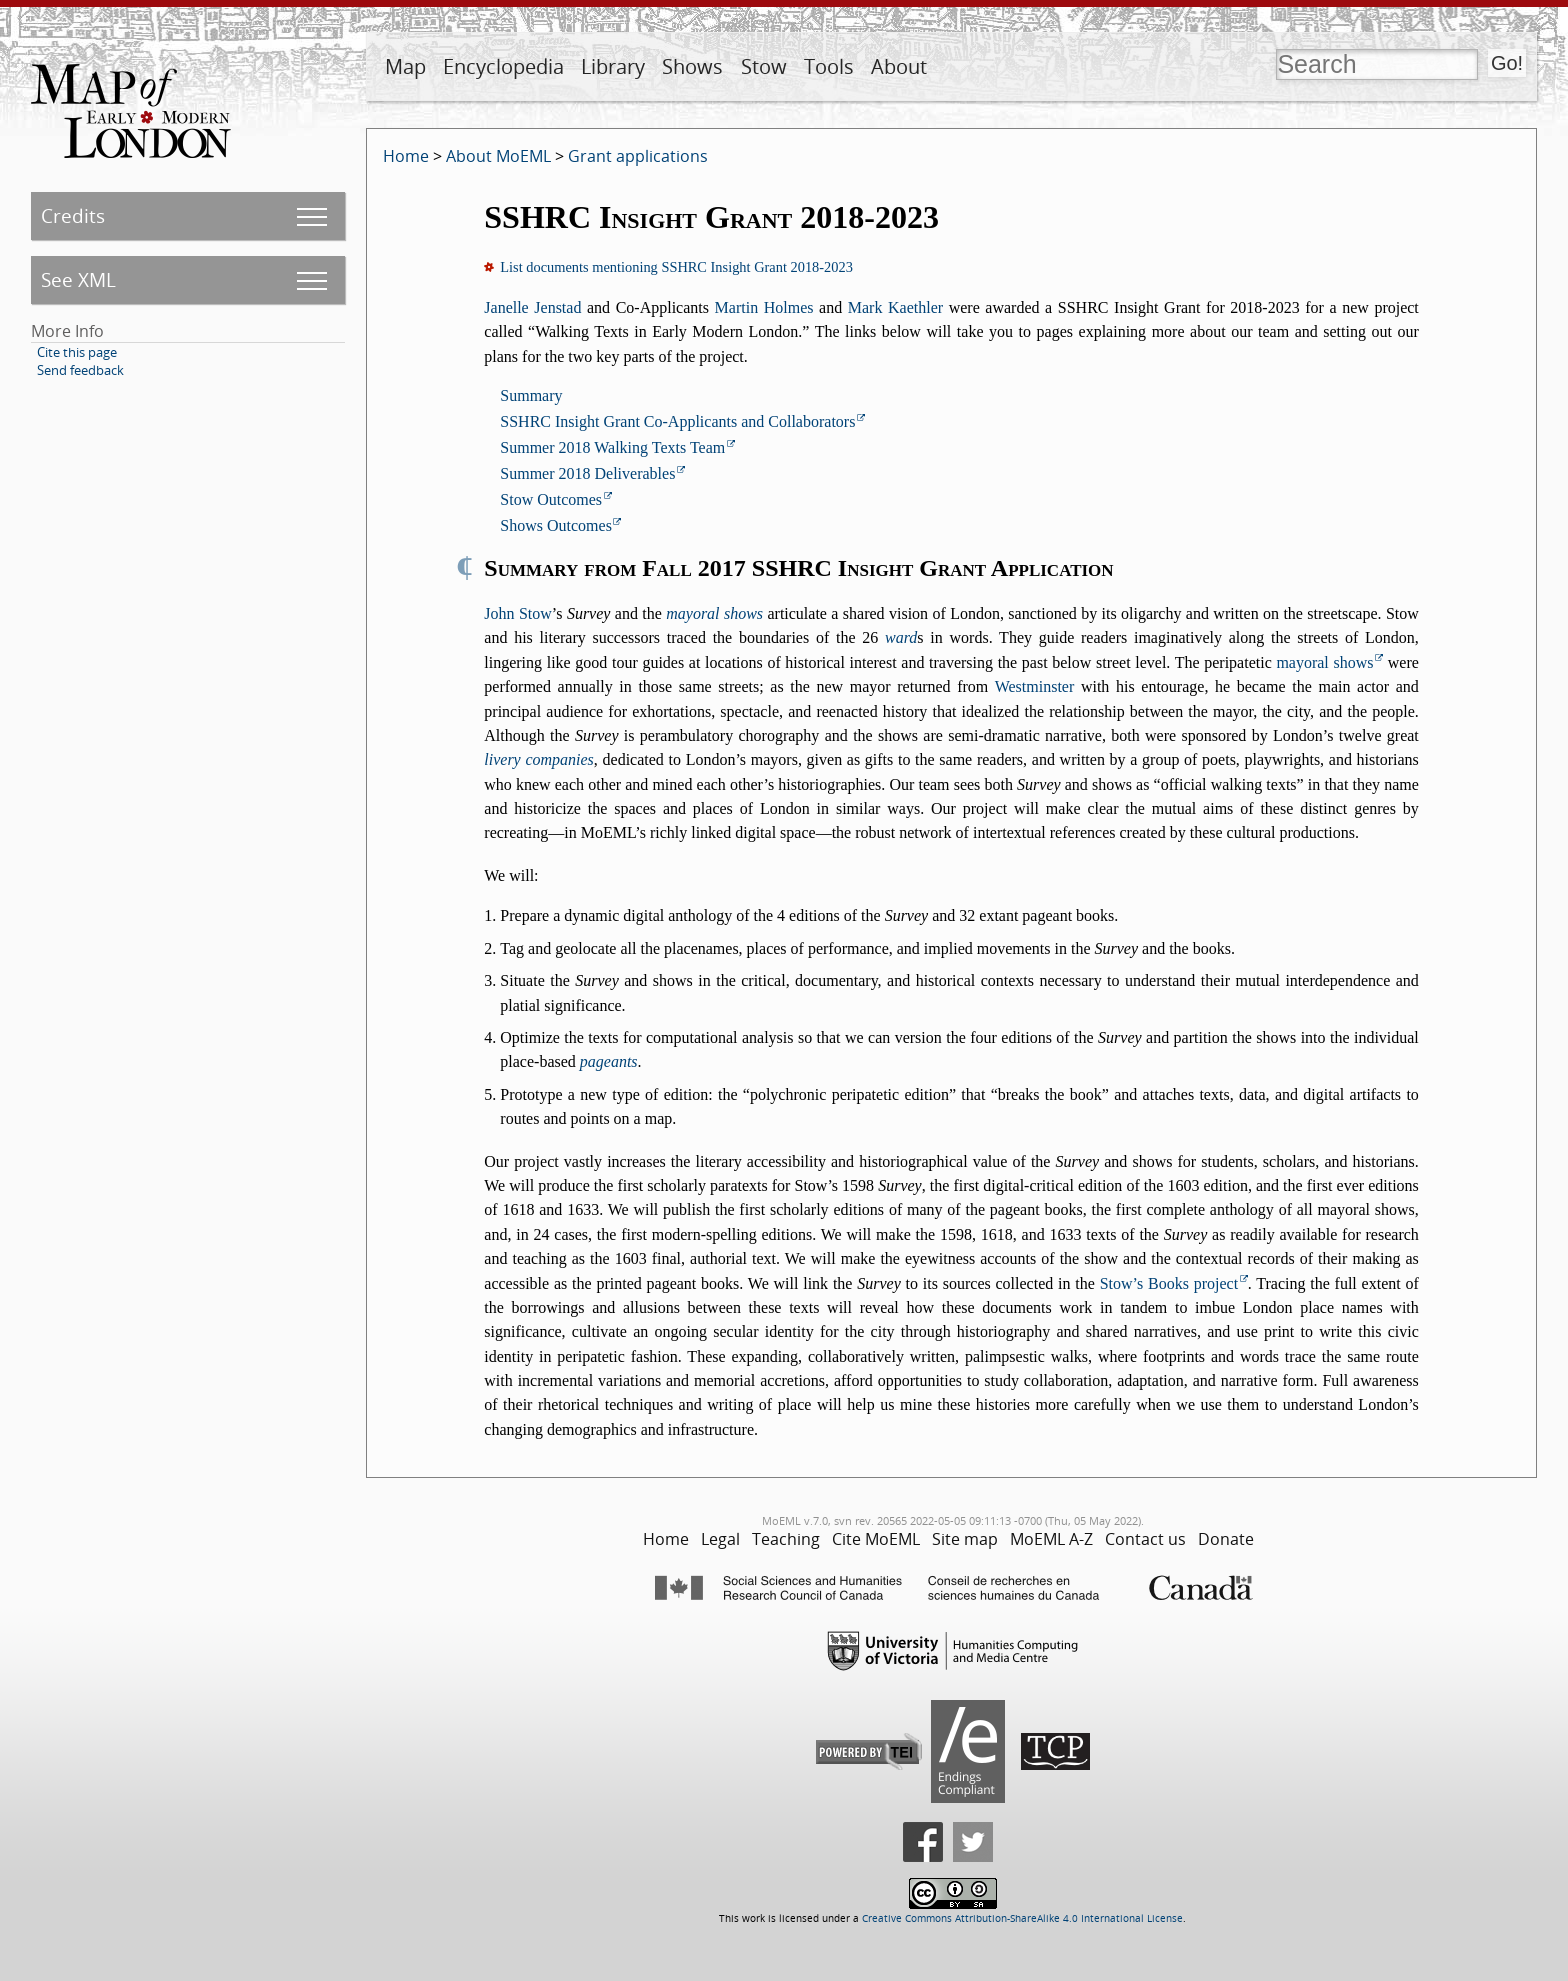 Image resolution: width=1568 pixels, height=1981 pixels. Describe the element at coordinates (1035, 686) in the screenshot. I see `Westminster` at that location.